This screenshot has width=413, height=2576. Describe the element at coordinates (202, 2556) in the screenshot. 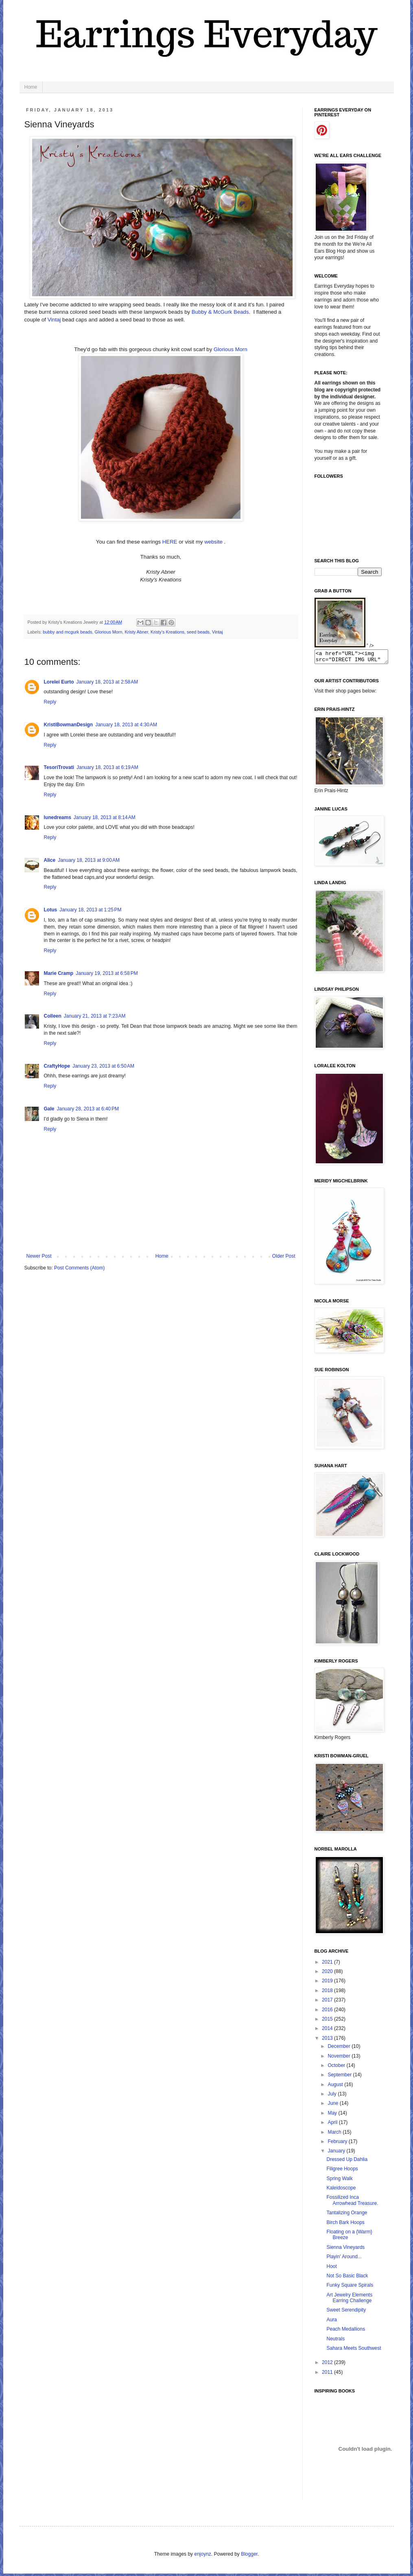

I see `enjoynz` at that location.